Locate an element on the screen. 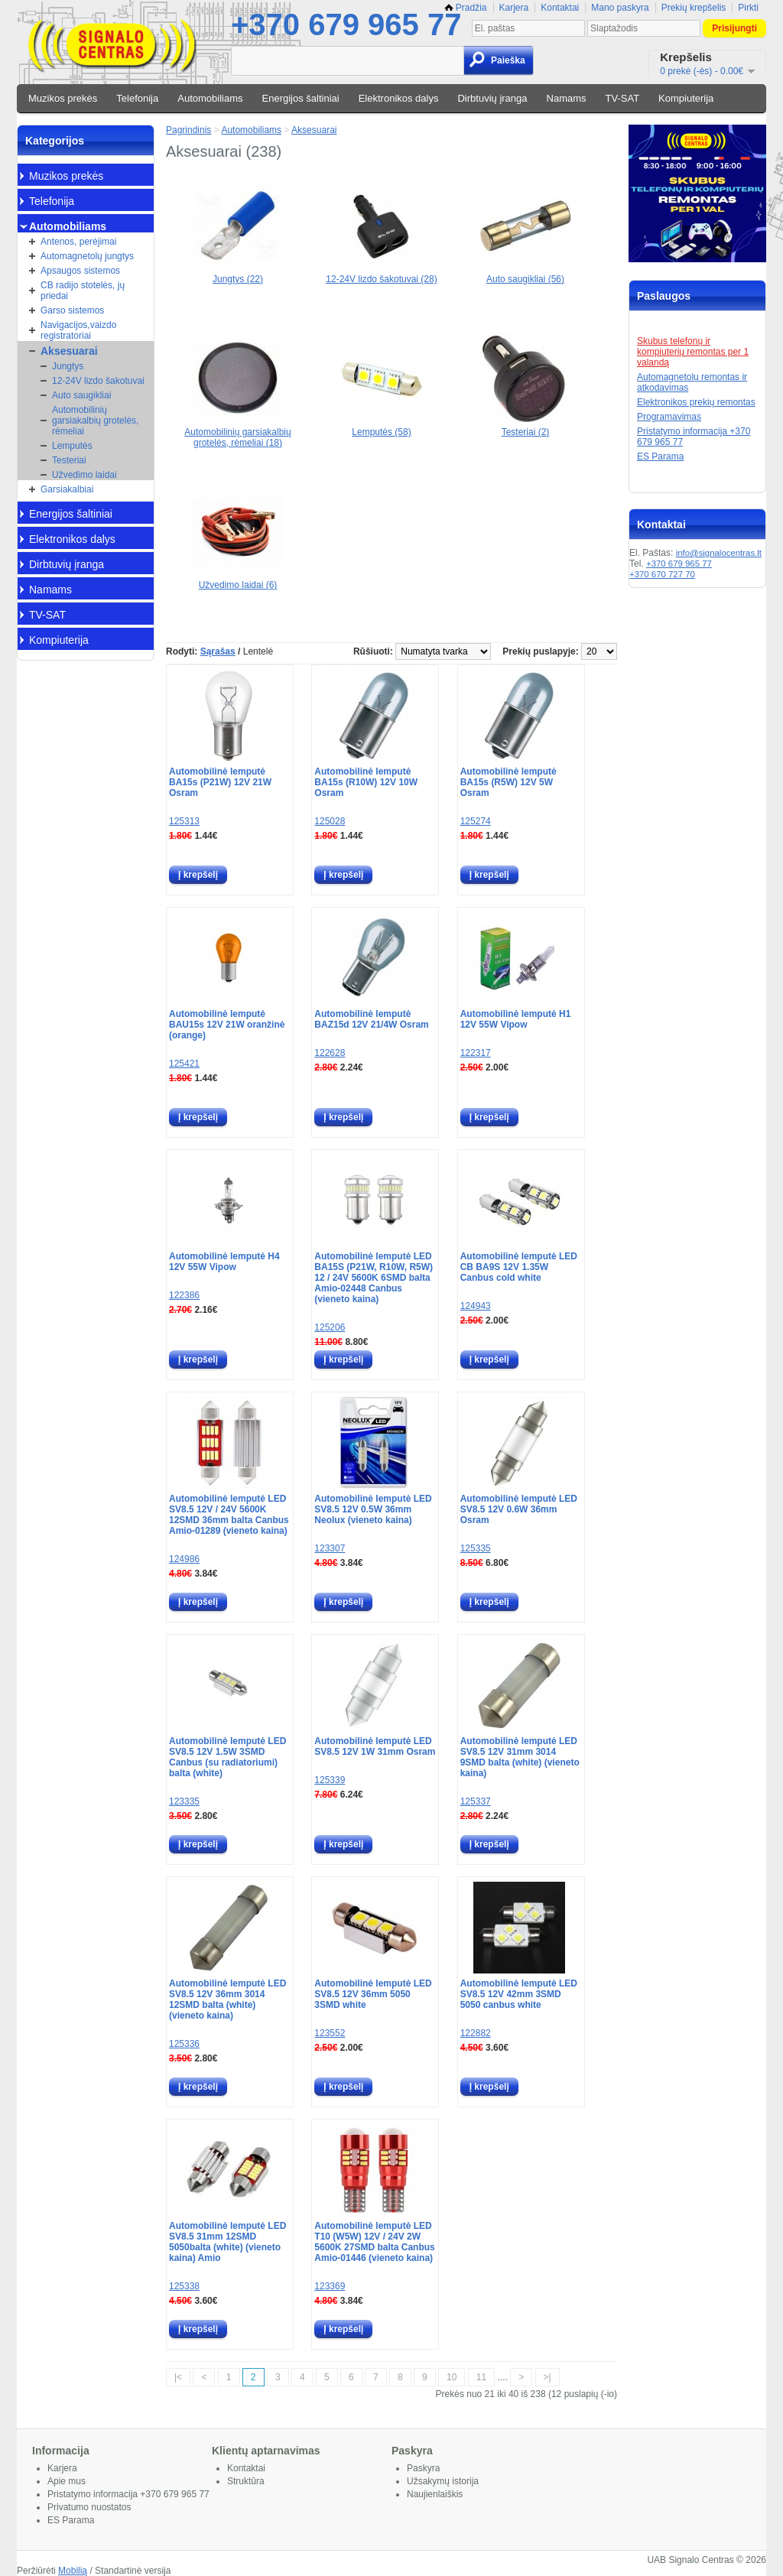 This screenshot has height=2576, width=783. Jungtys (22) is located at coordinates (238, 273).